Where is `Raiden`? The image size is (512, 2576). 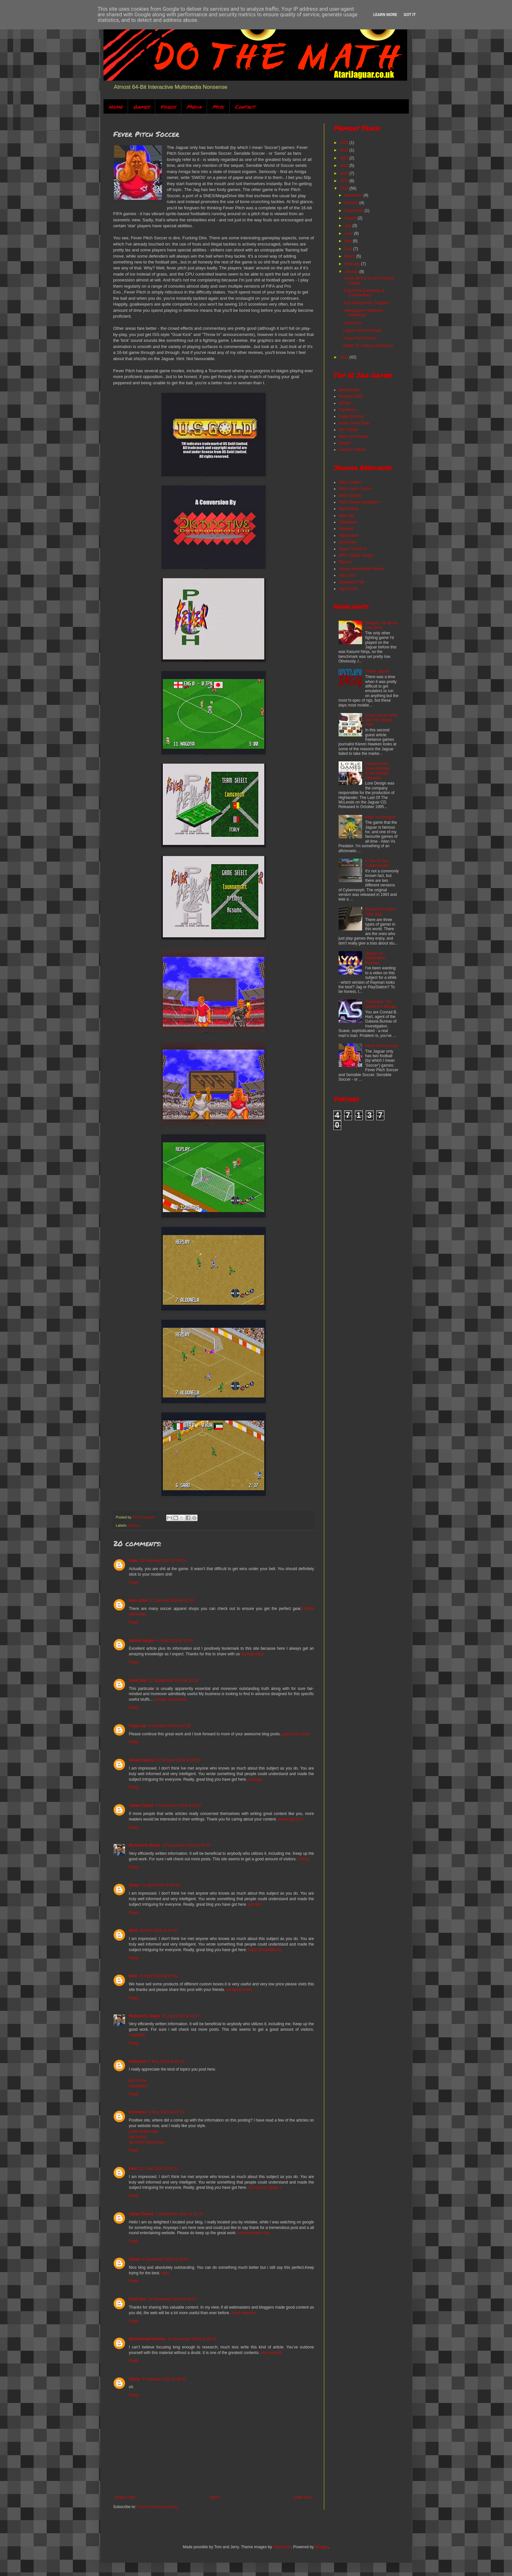
Raiden is located at coordinates (345, 443).